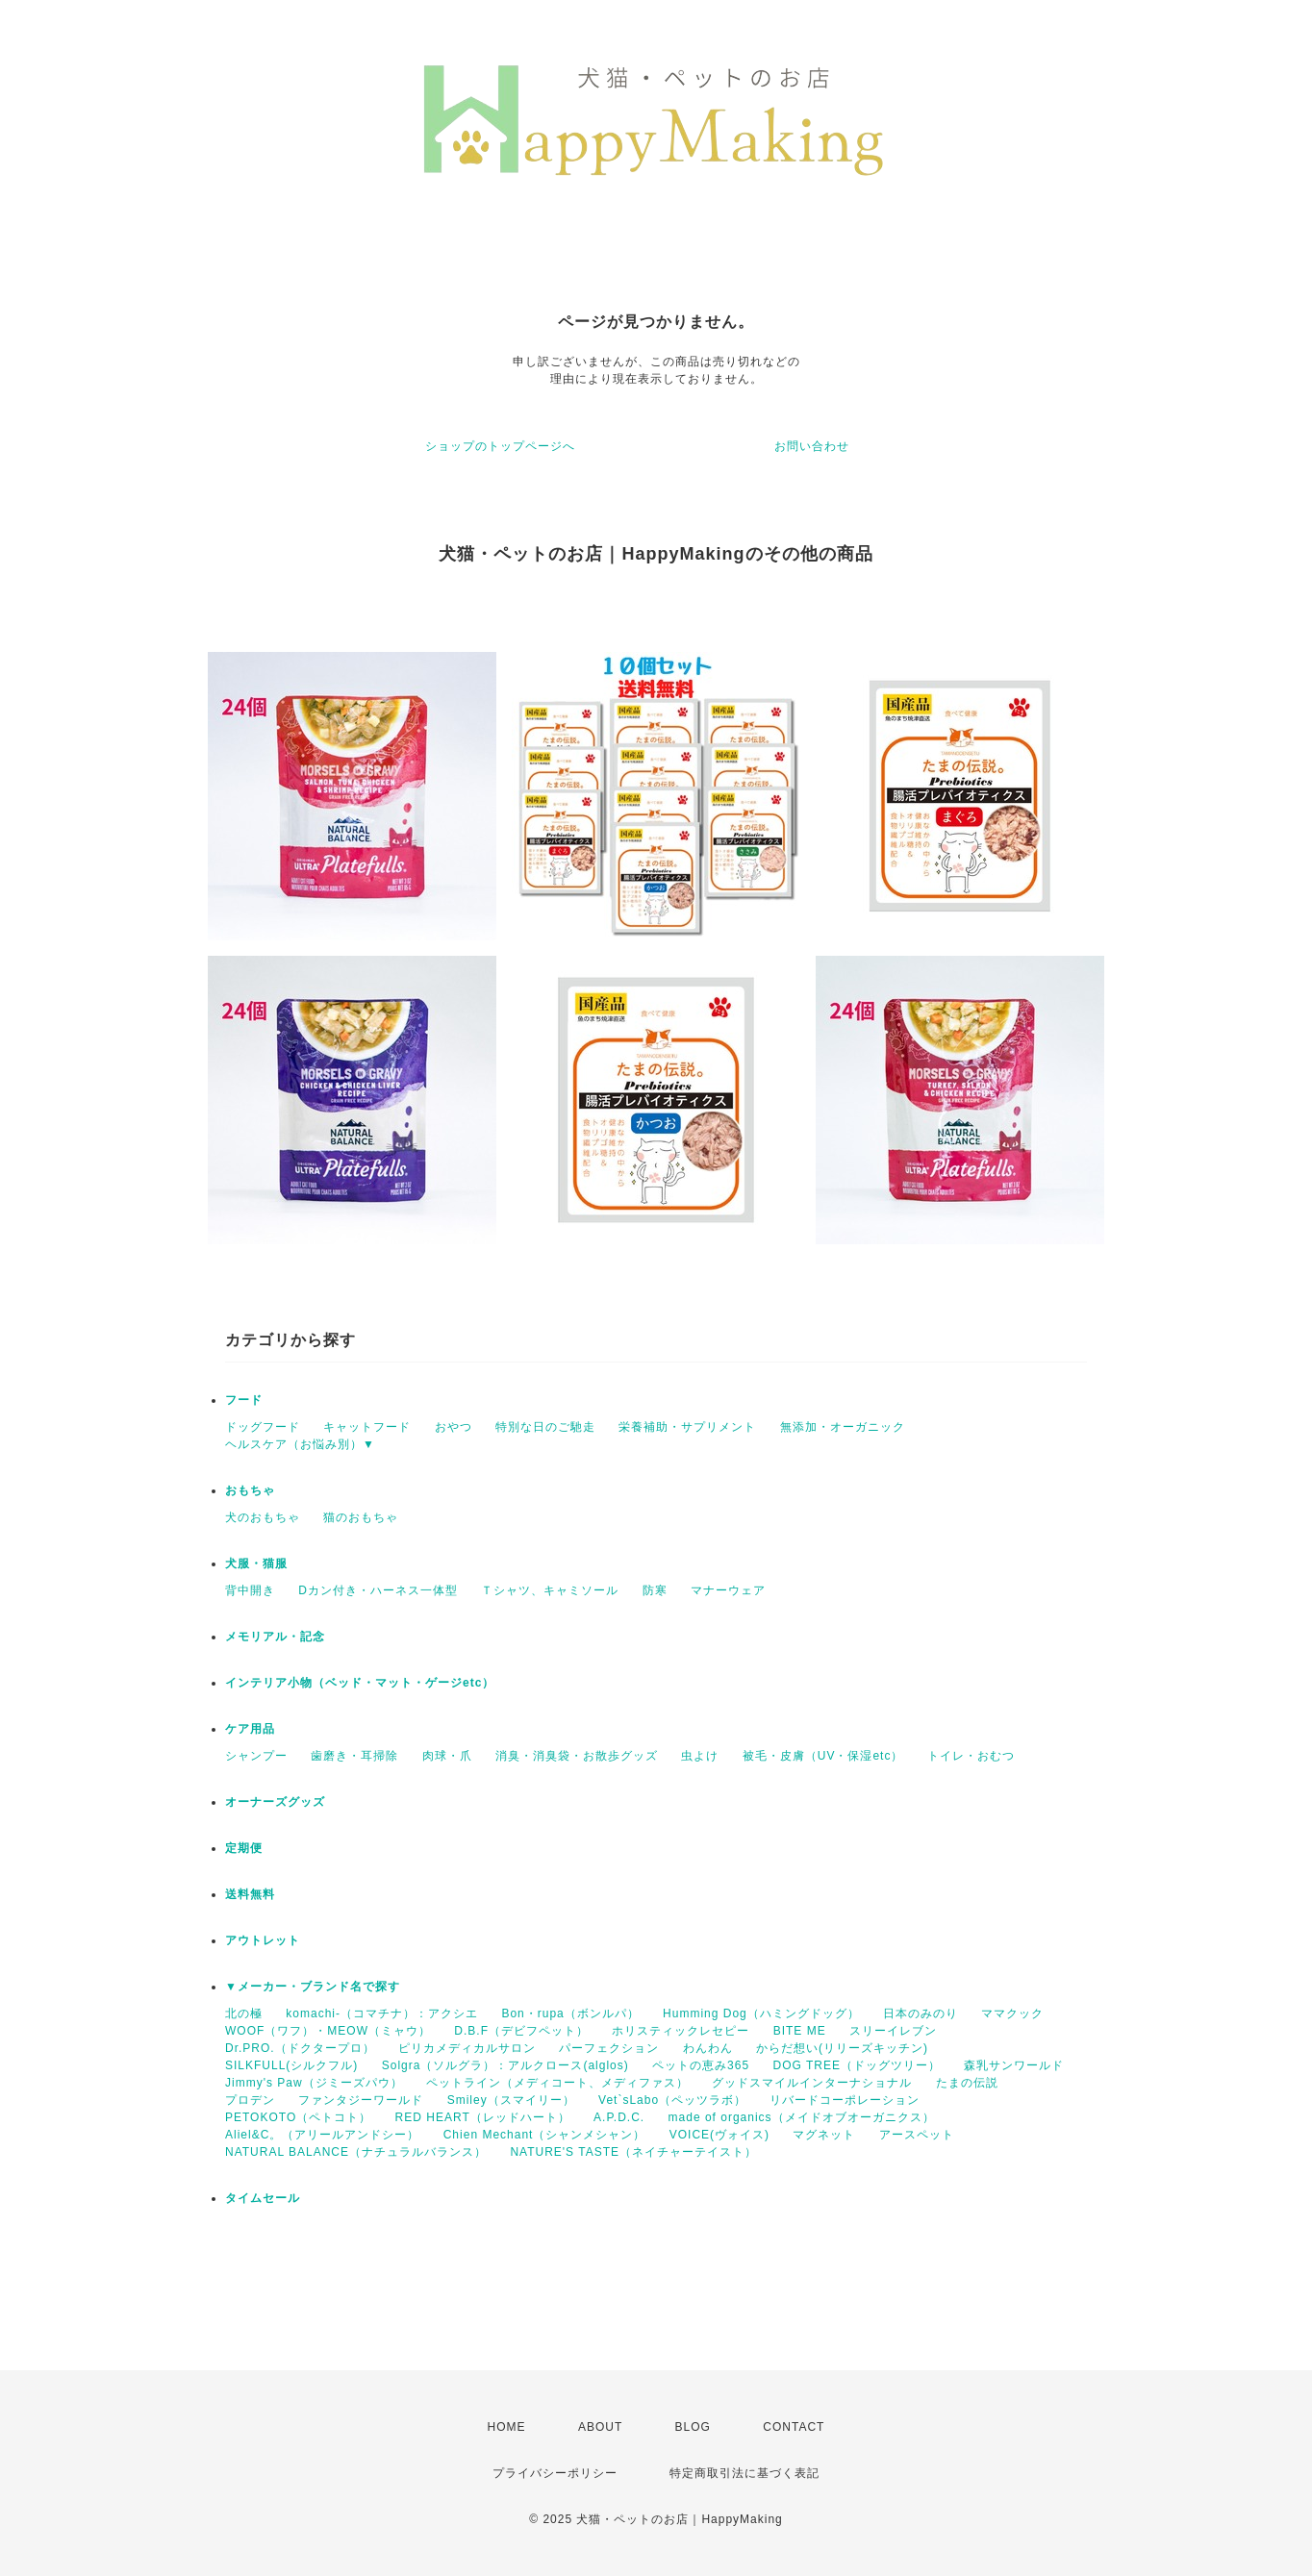 The width and height of the screenshot is (1312, 2576). I want to click on ヘルスケア（お悩み別）▼, so click(300, 1444).